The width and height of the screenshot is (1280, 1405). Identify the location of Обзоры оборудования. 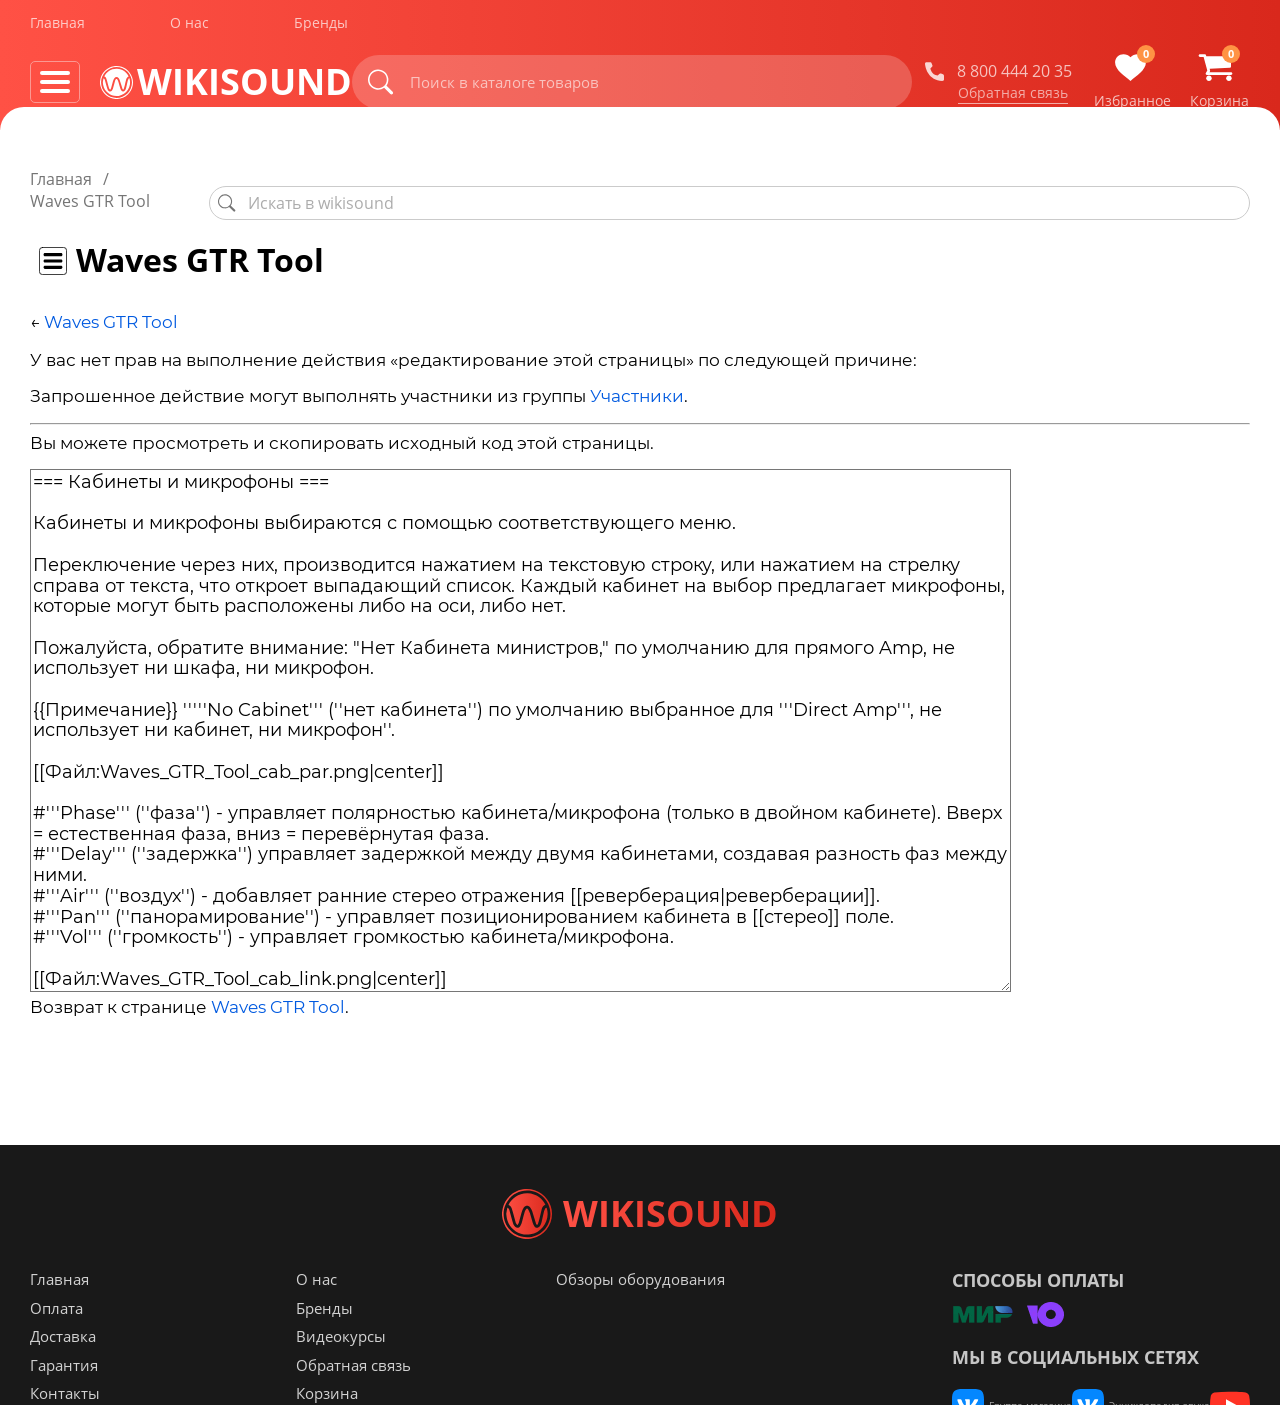
(640, 1319).